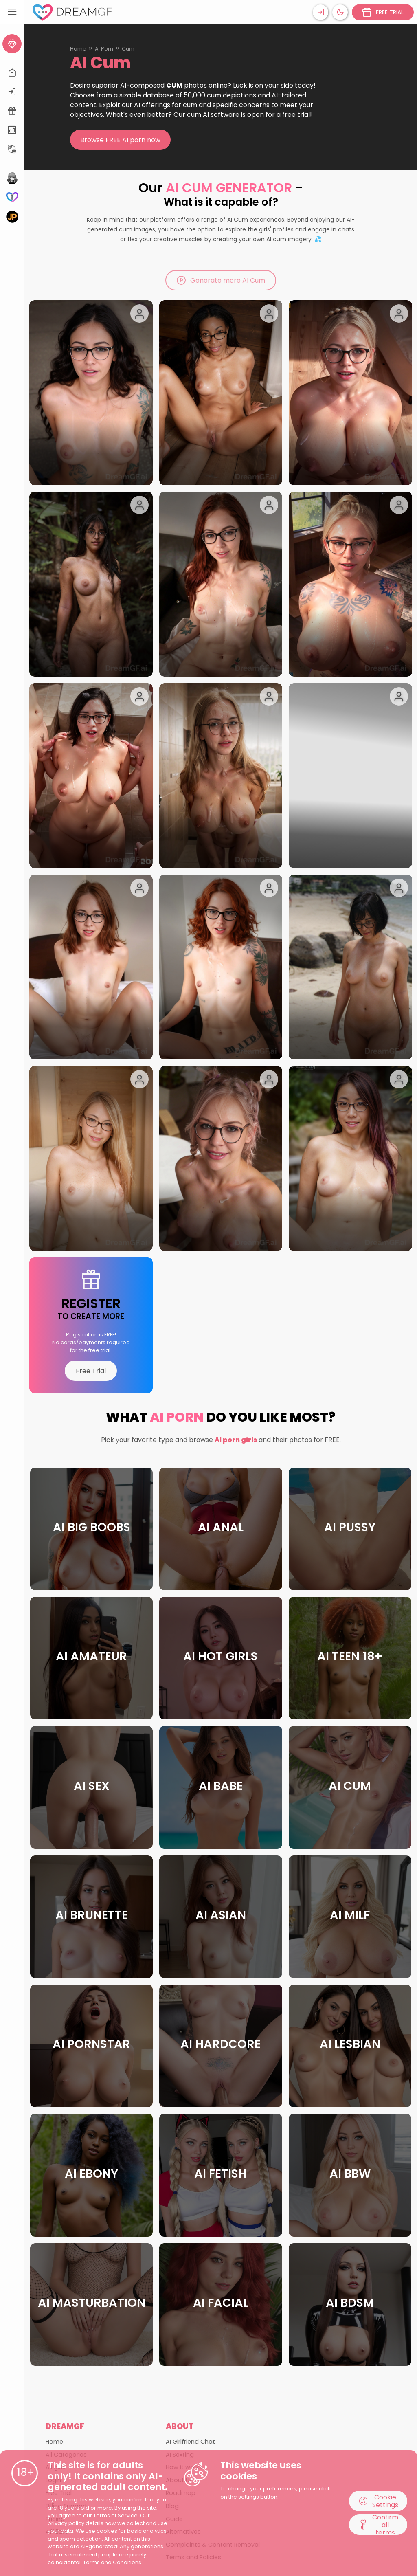 The image size is (417, 2576). I want to click on All Categories, so click(66, 2312).